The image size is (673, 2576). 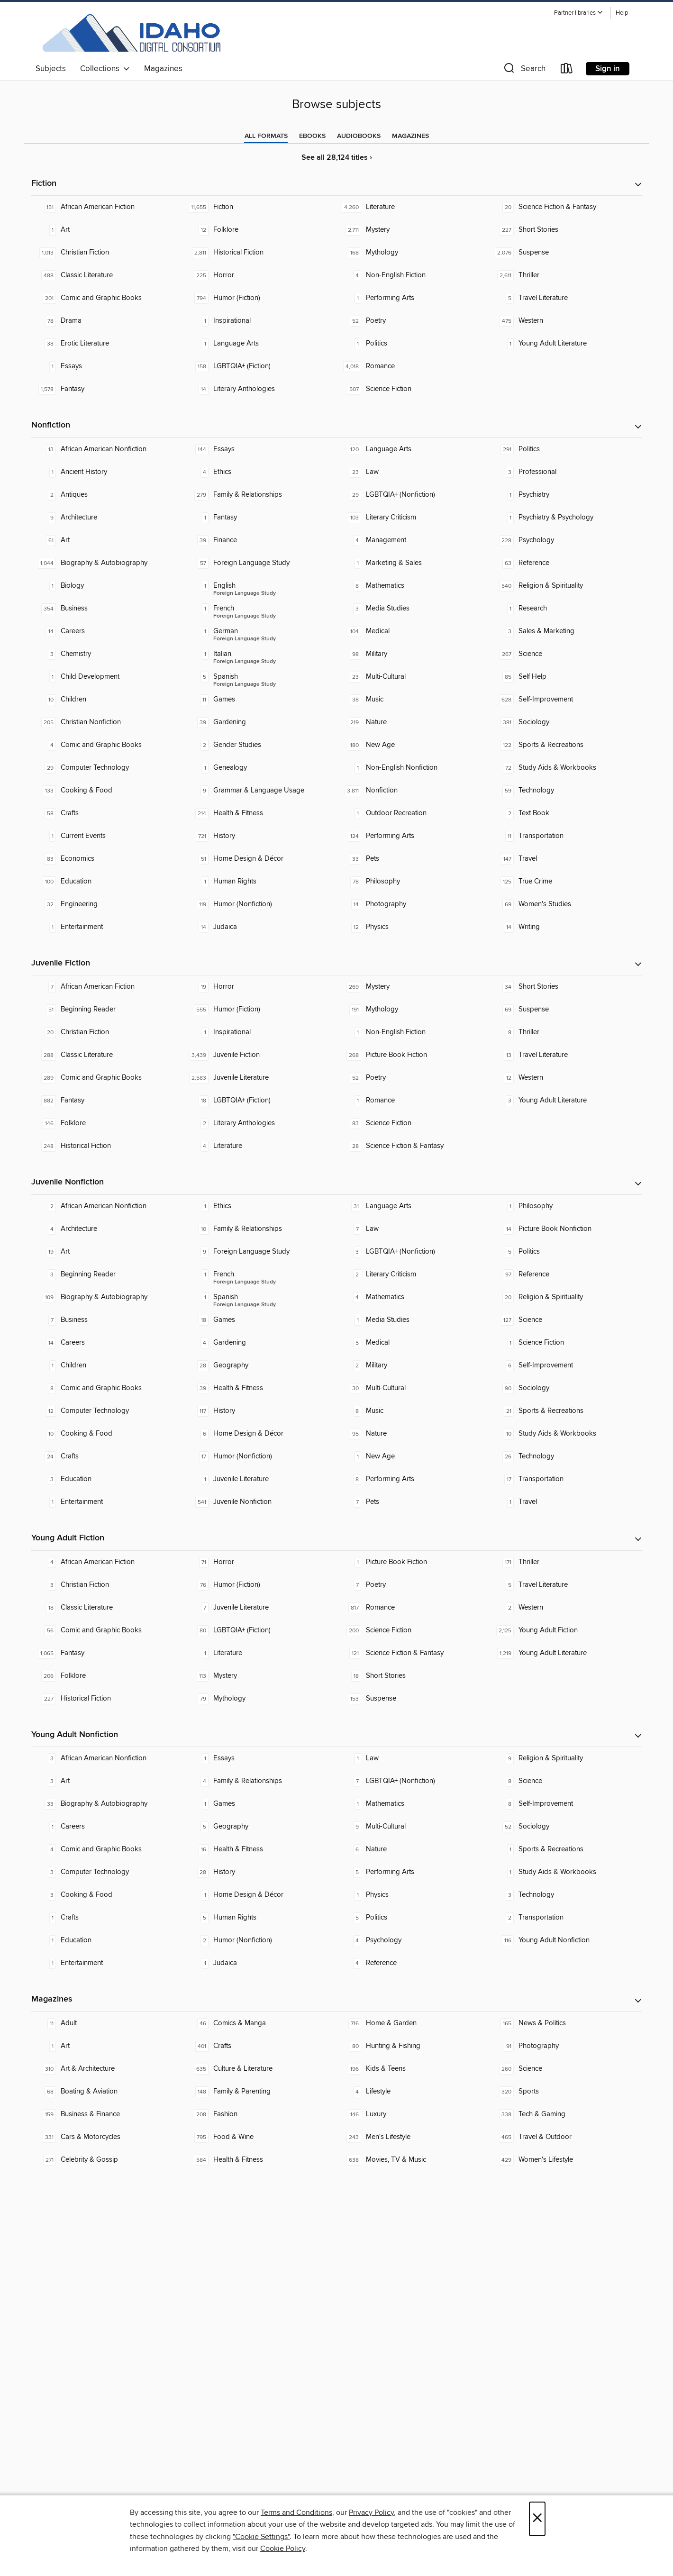 I want to click on [Mystery. 2,711 titles in collection.], so click(x=412, y=229).